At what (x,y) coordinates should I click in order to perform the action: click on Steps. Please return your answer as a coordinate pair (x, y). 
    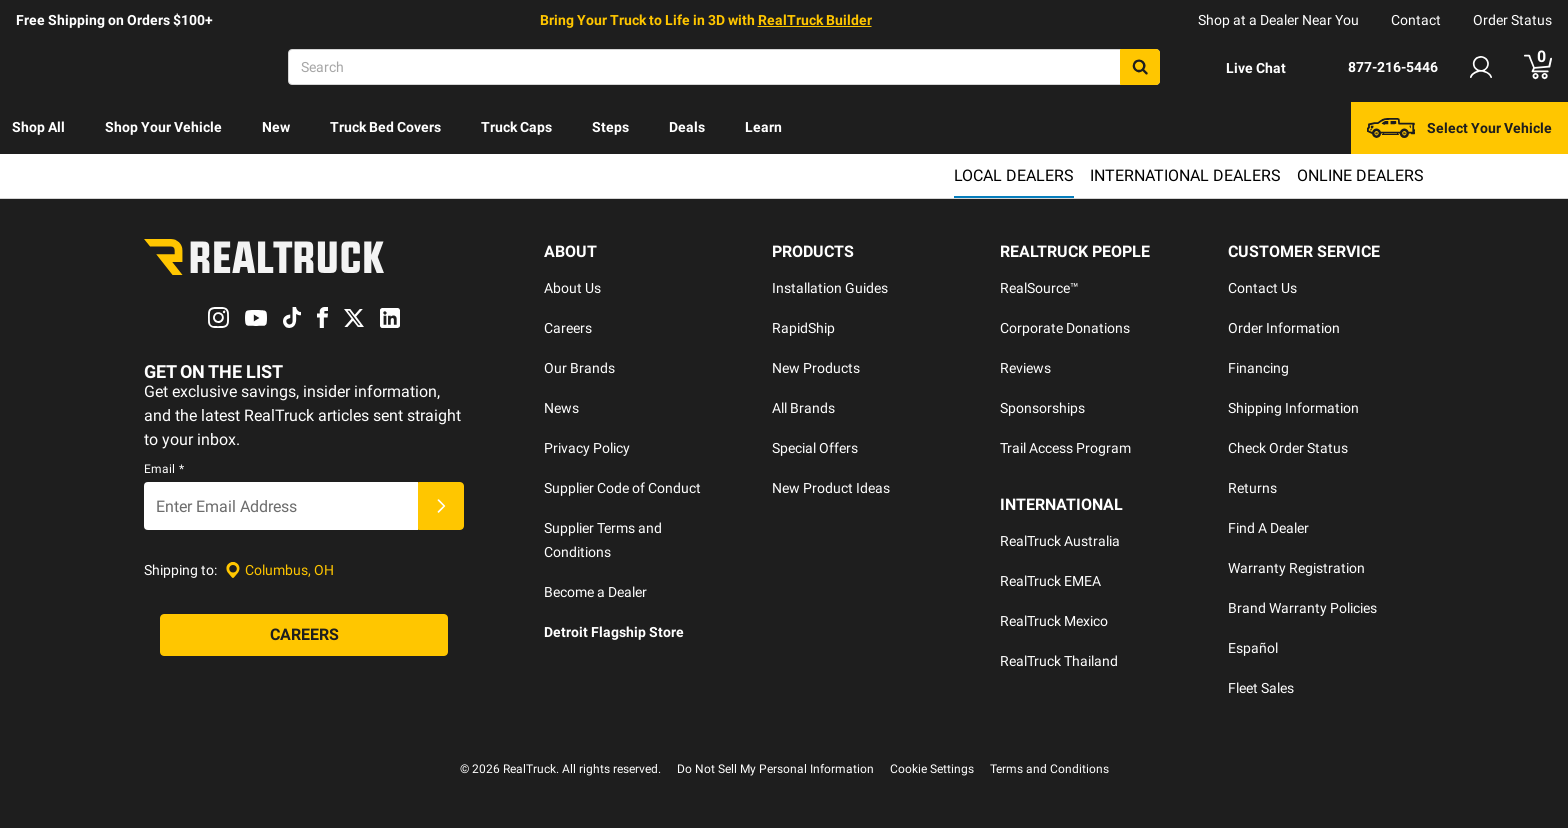
    Looking at the image, I should click on (610, 127).